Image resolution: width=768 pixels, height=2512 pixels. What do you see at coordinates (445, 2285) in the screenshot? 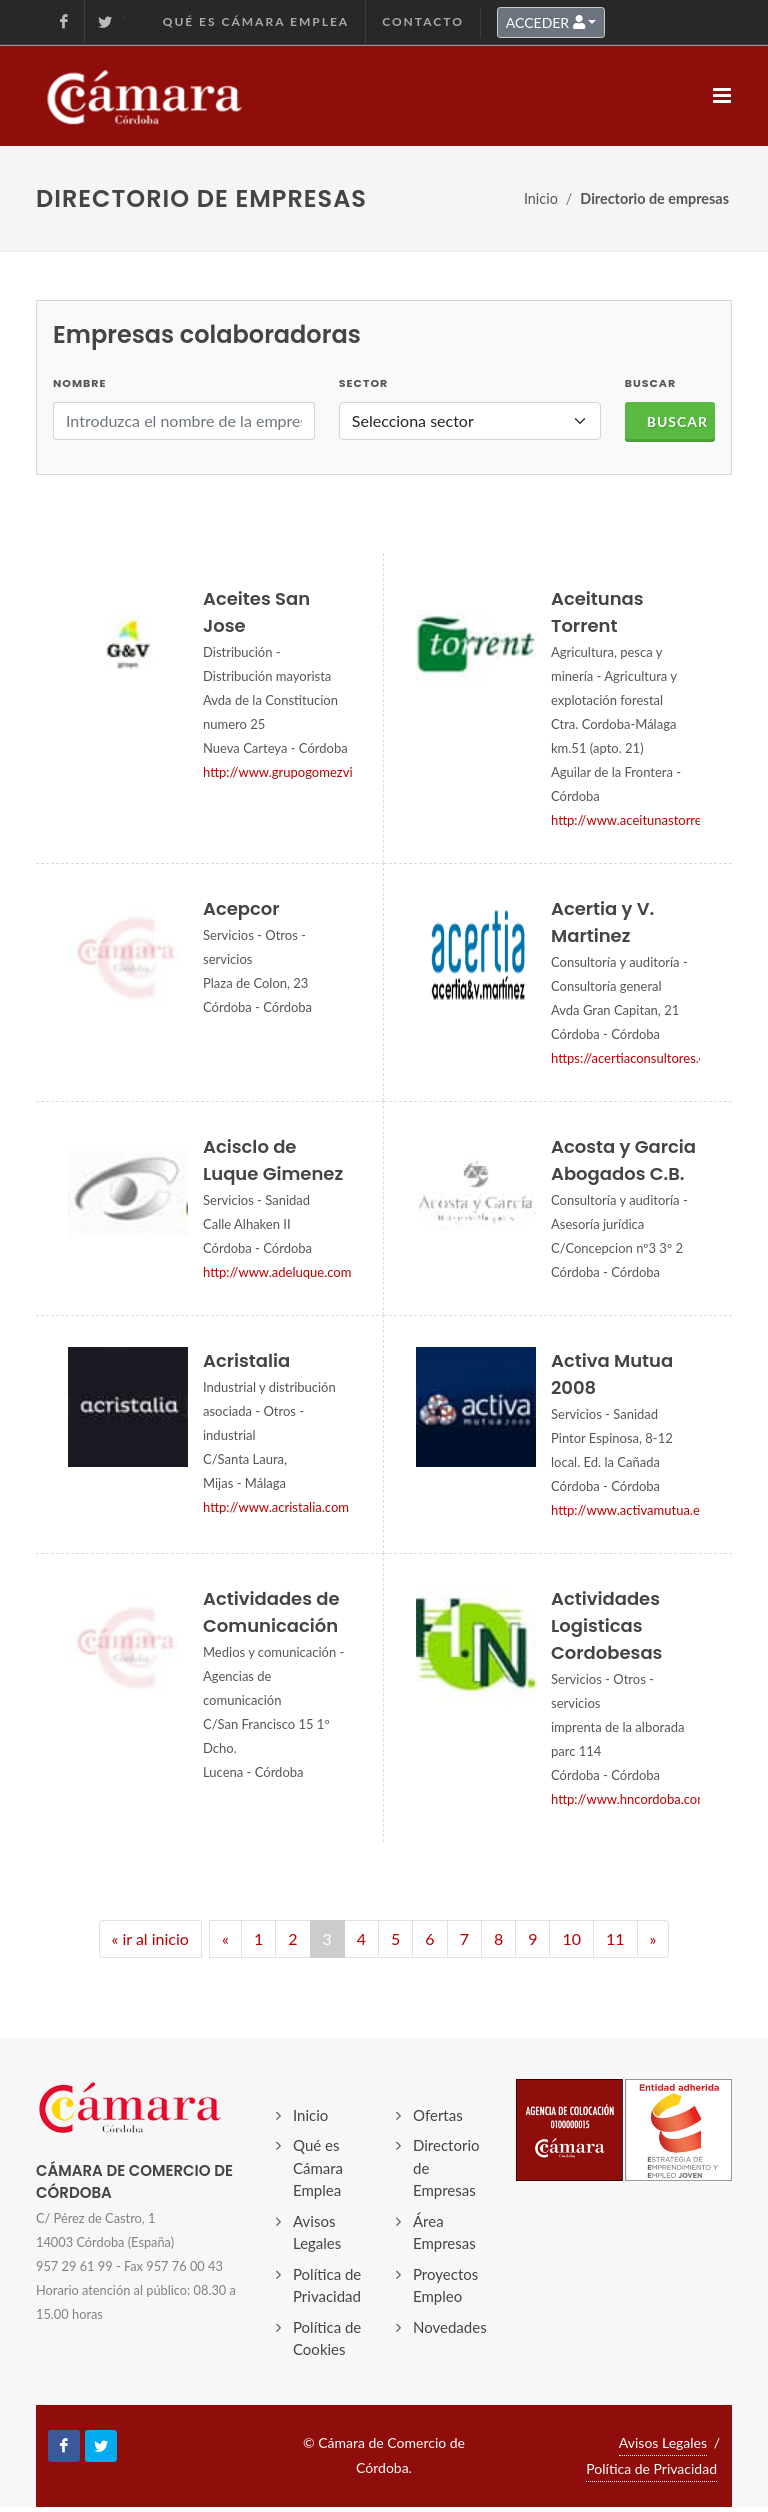
I see `Proyectos Empleo` at bounding box center [445, 2285].